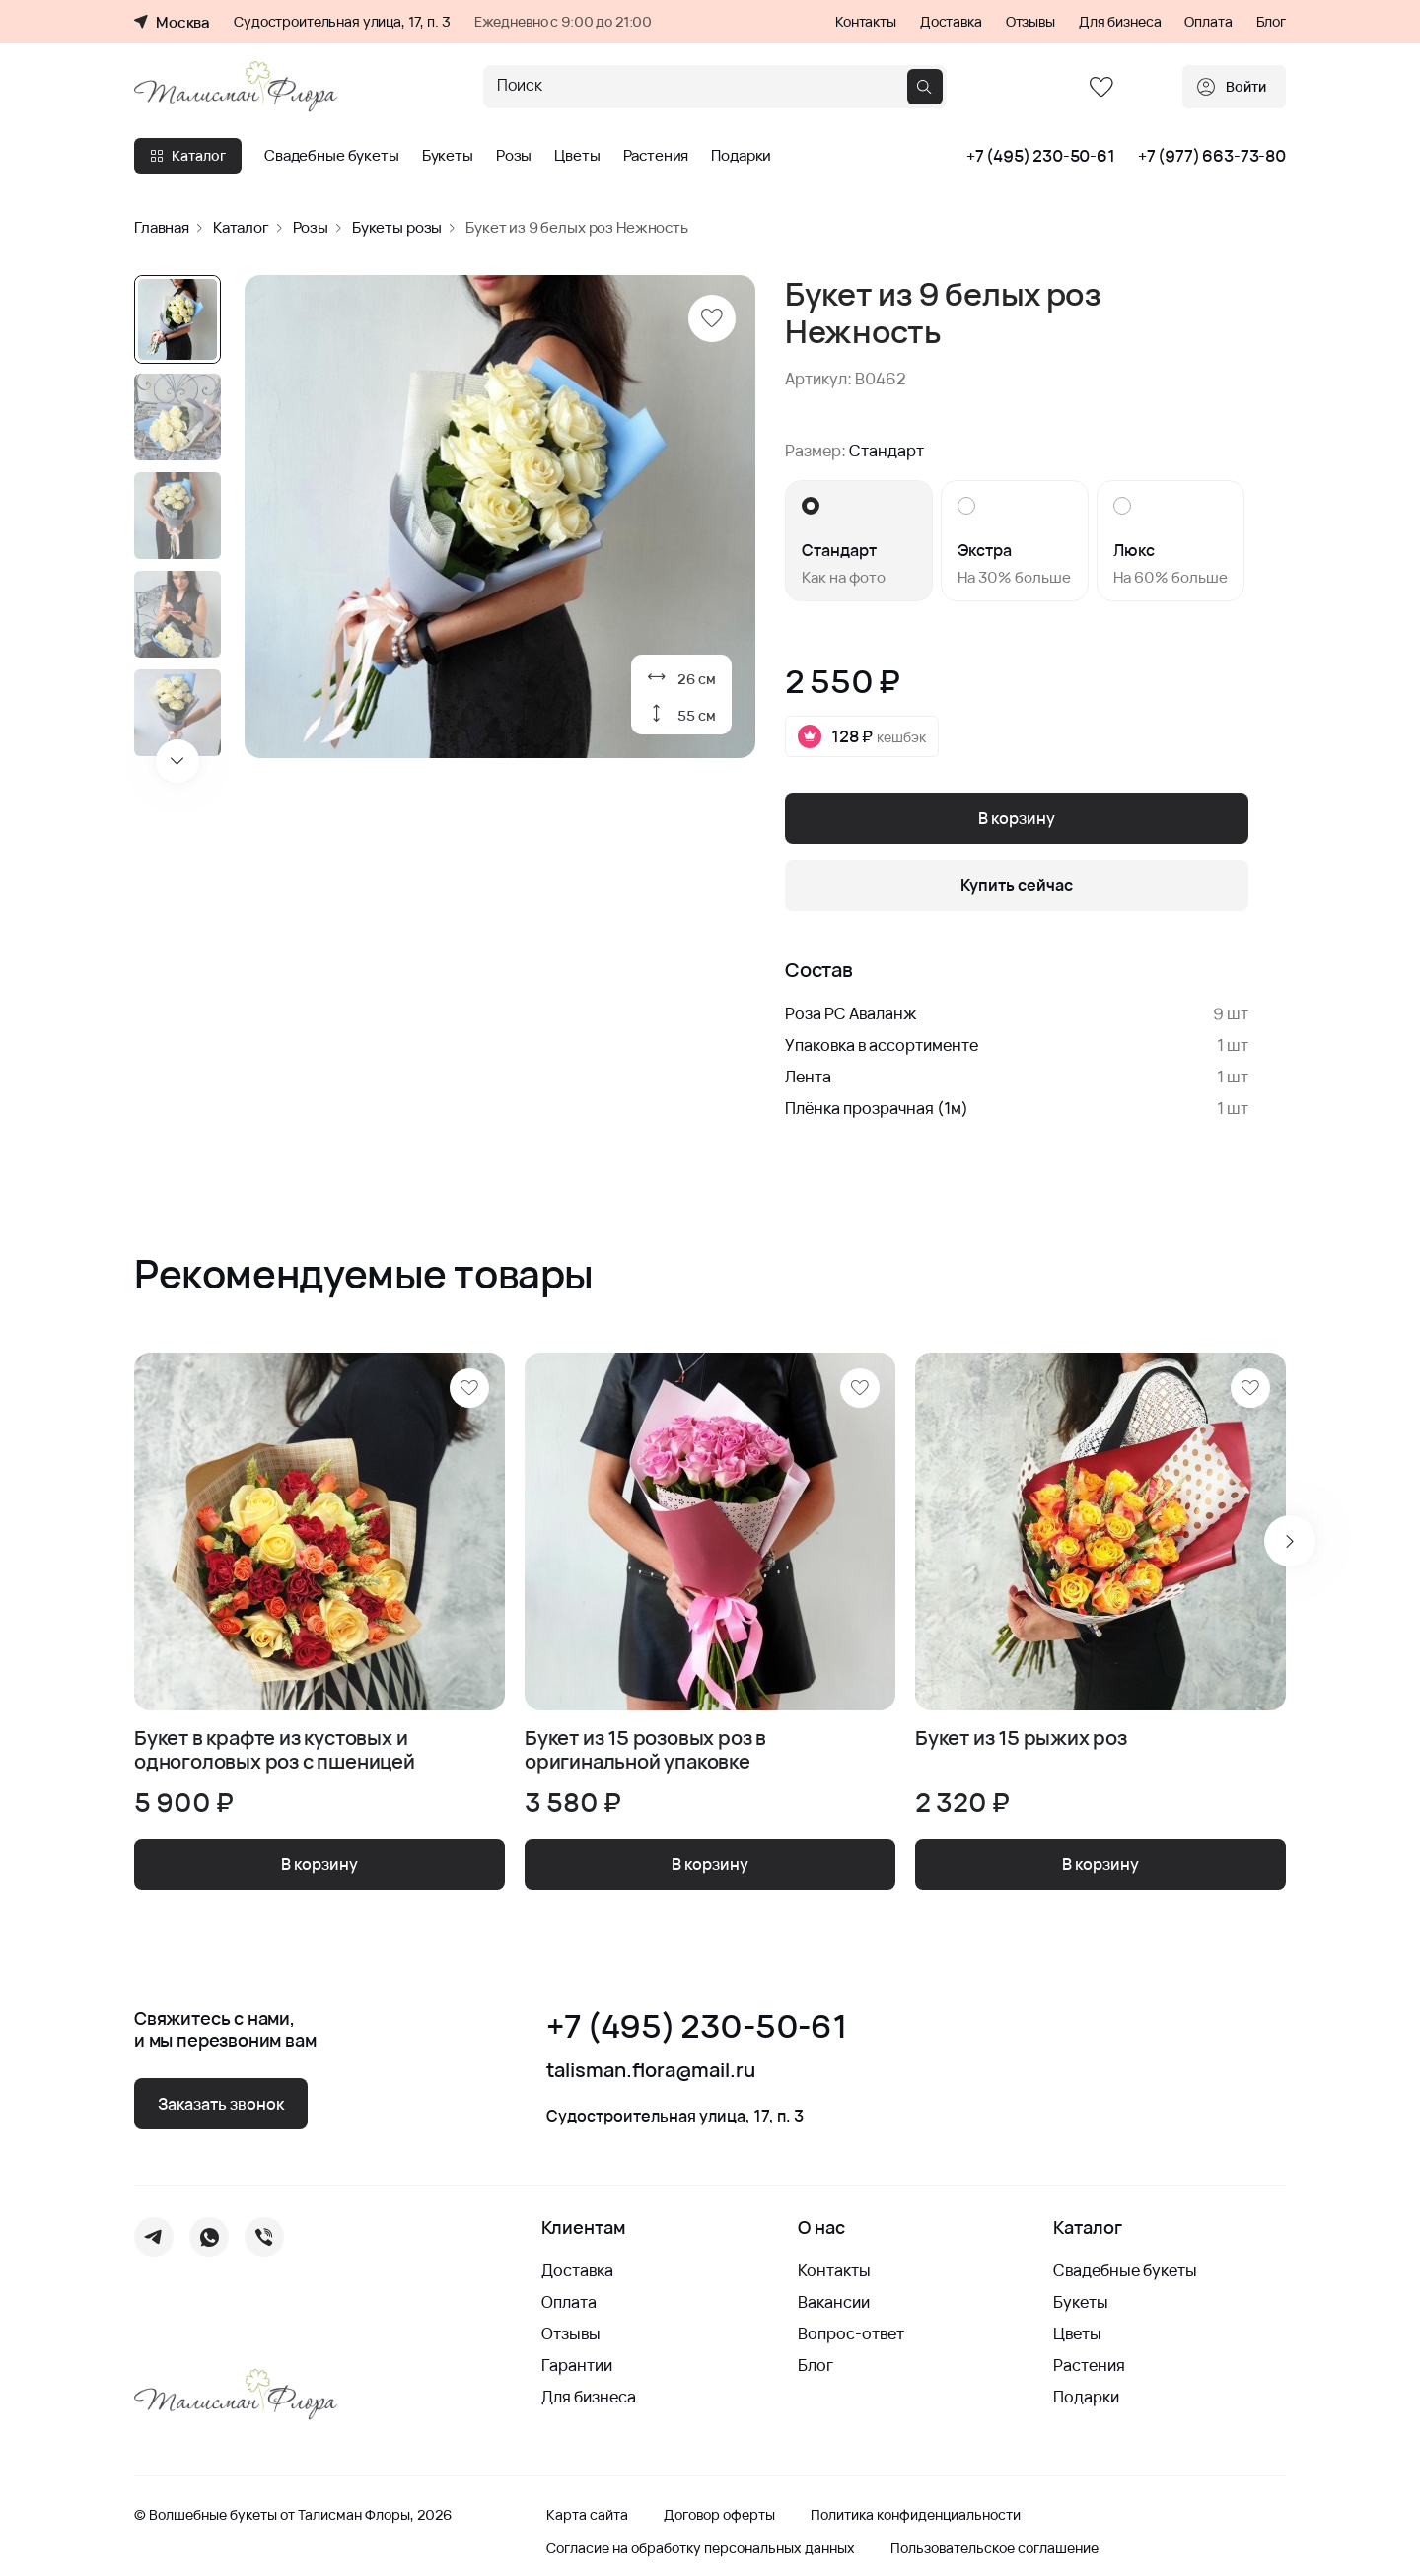 The height and width of the screenshot is (2576, 1420). What do you see at coordinates (865, 22) in the screenshot?
I see `Контакты` at bounding box center [865, 22].